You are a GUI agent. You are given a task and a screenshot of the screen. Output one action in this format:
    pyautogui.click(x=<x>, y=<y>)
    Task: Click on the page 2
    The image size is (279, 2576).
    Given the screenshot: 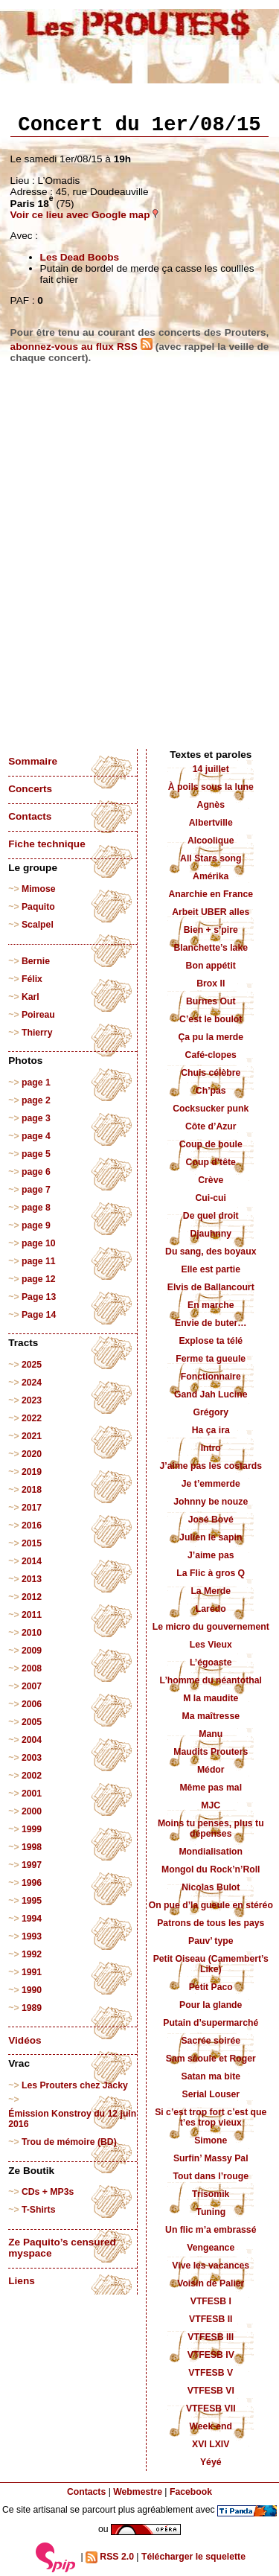 What is the action you would take?
    pyautogui.click(x=36, y=1100)
    